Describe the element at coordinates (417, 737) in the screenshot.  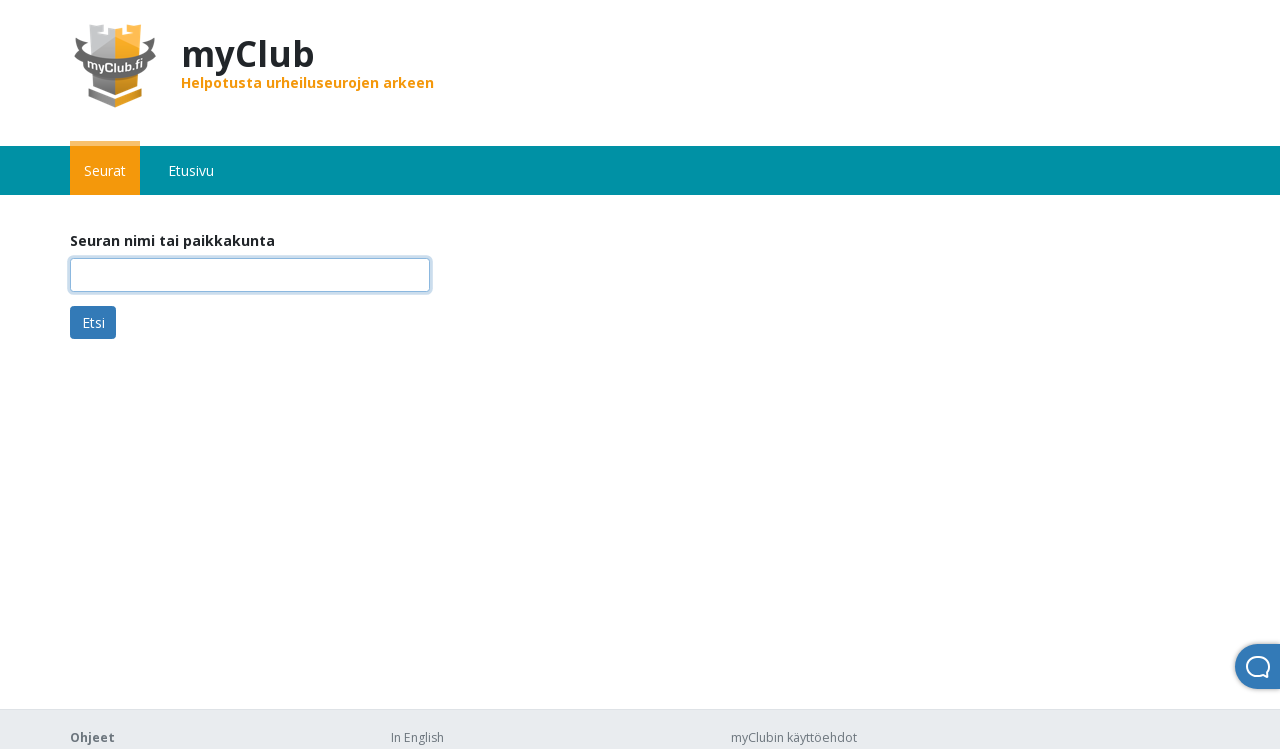
I see `In English` at that location.